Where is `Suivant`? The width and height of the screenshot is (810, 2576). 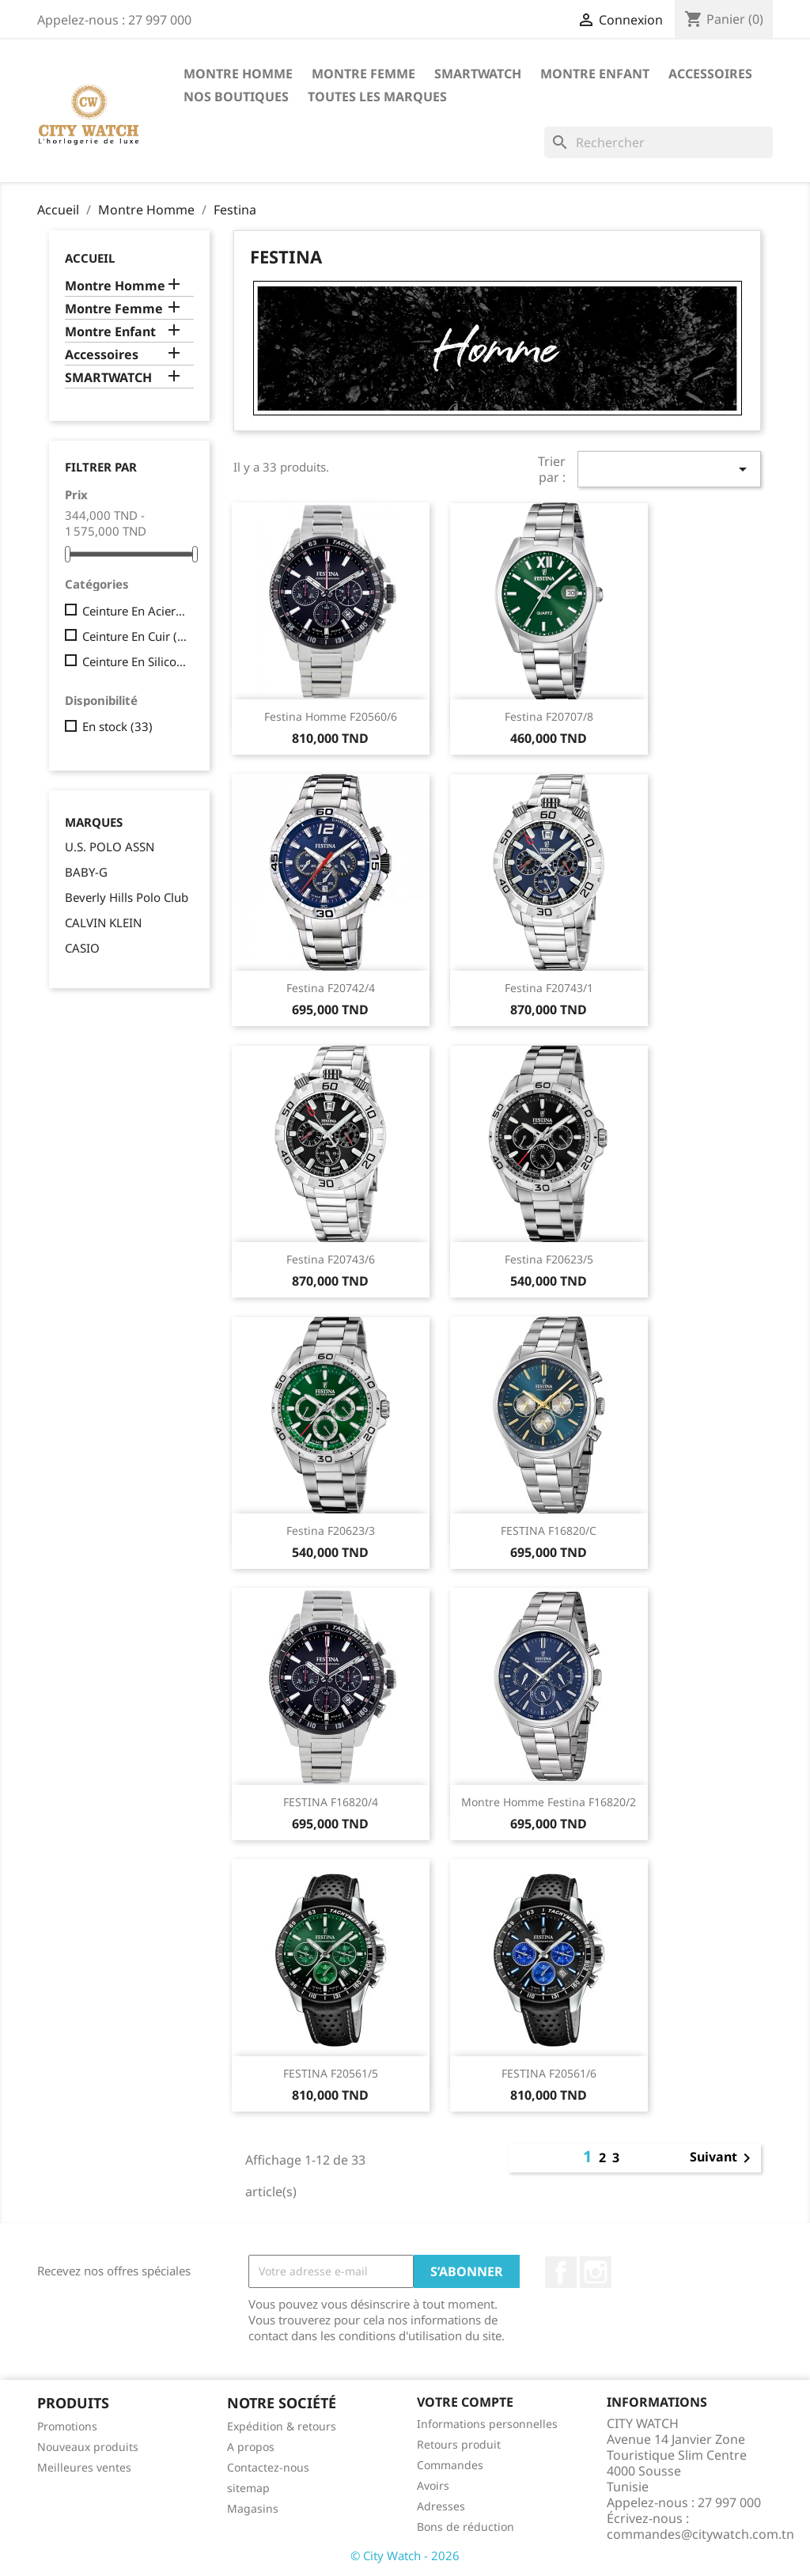
Suivant is located at coordinates (723, 2158).